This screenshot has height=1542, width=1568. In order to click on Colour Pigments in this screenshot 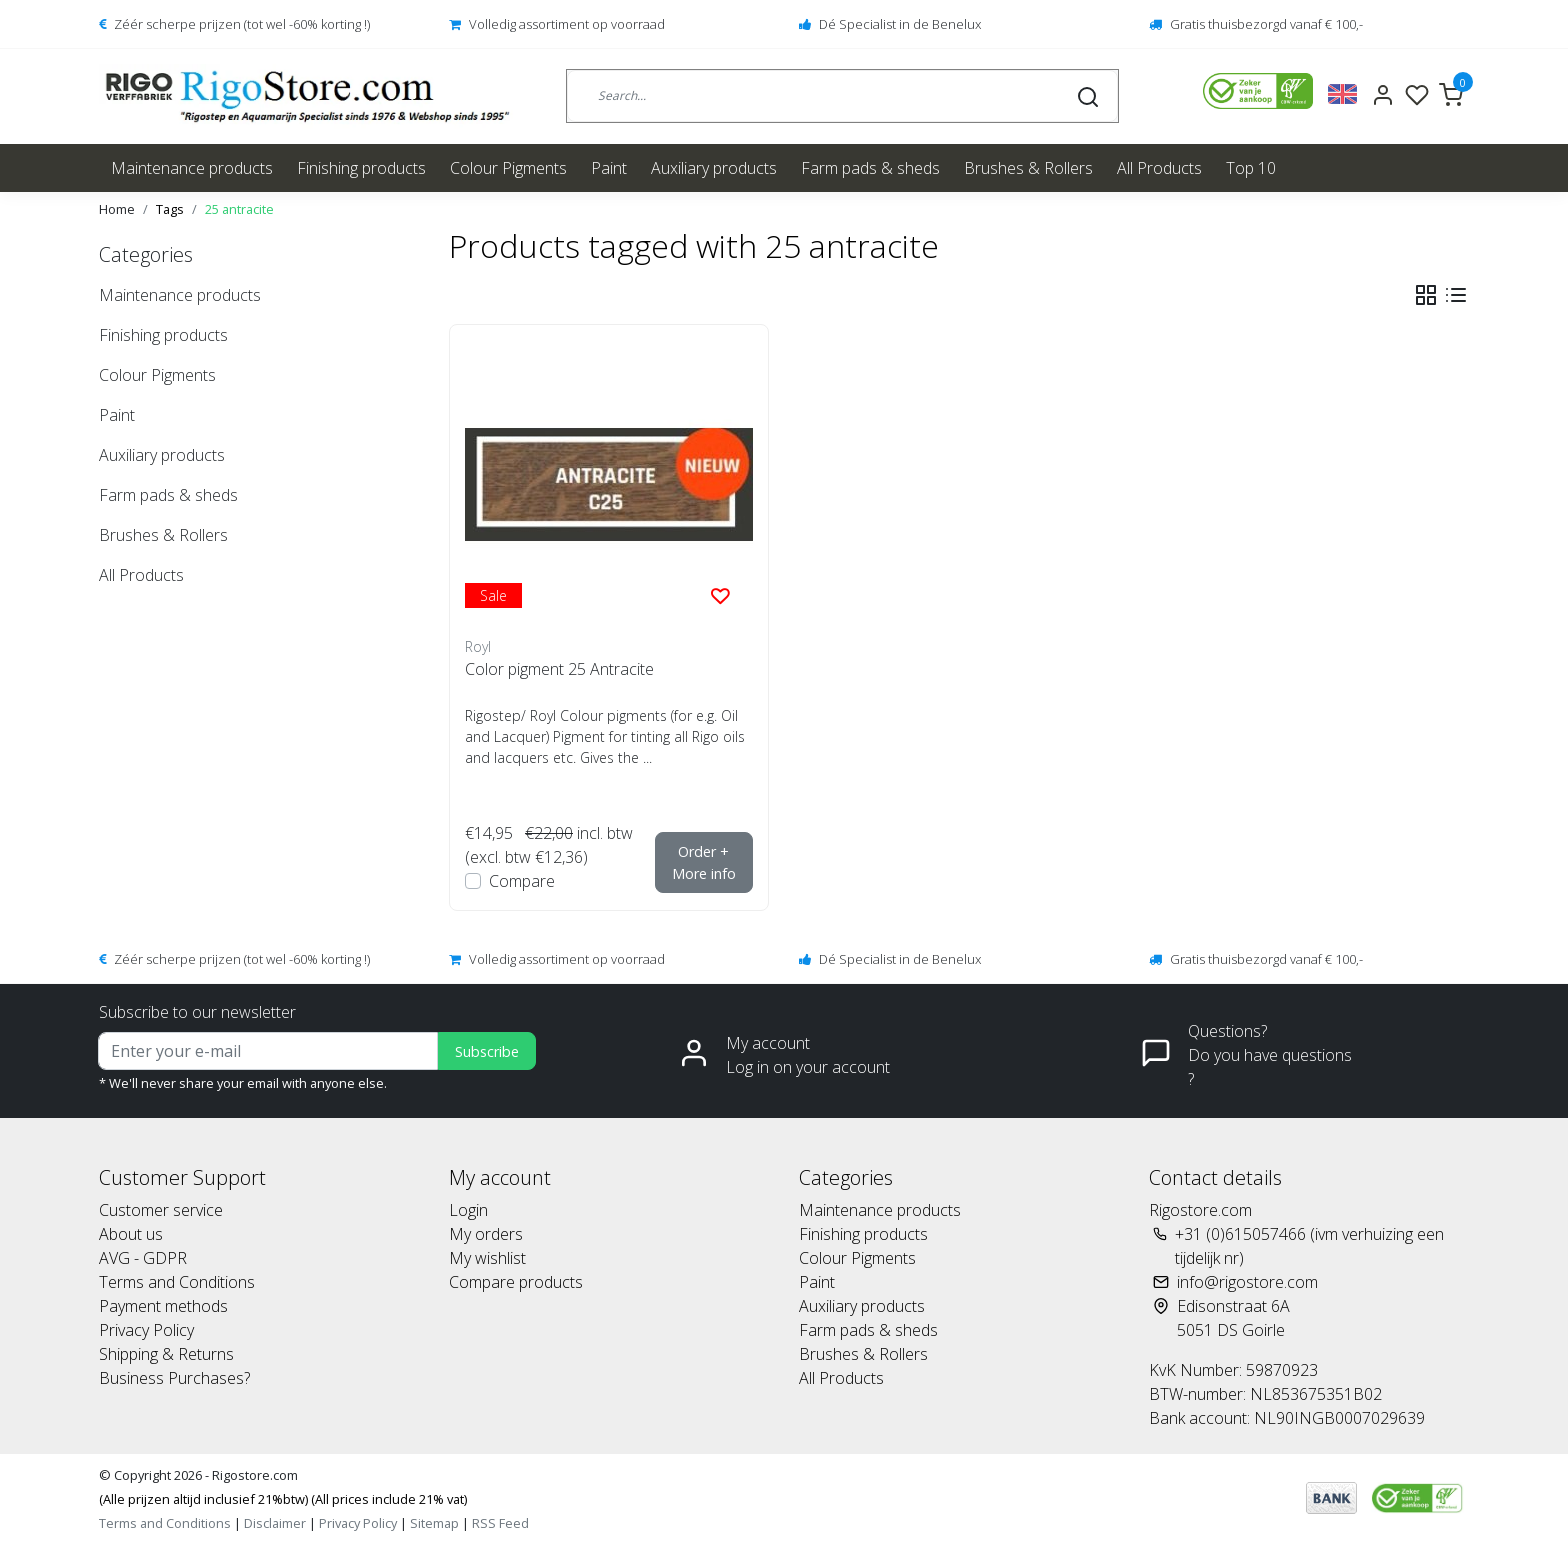, I will do `click(508, 168)`.